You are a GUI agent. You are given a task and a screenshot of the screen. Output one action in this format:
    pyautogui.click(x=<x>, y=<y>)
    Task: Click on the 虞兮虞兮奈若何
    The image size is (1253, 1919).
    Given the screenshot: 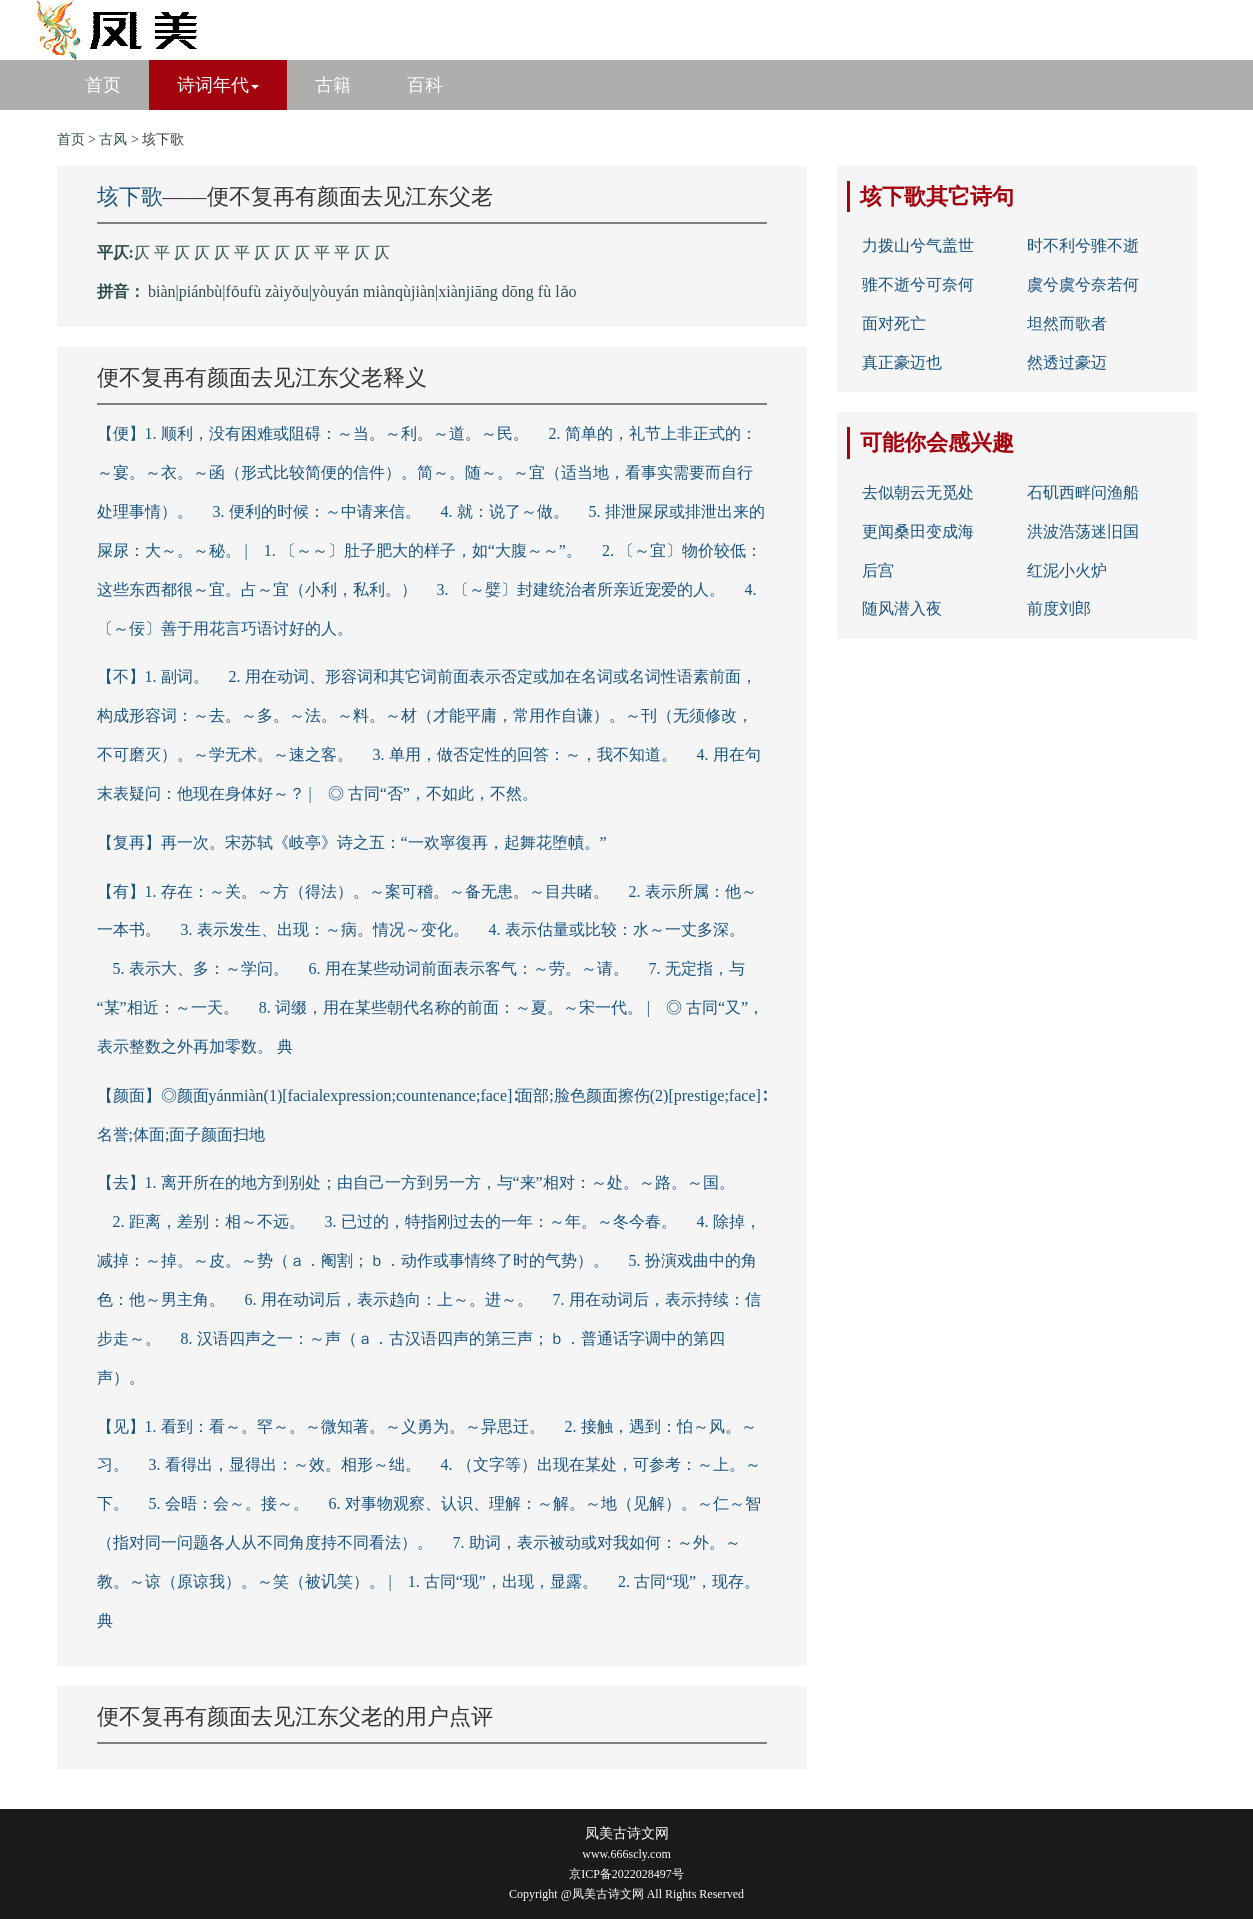 What is the action you would take?
    pyautogui.click(x=1083, y=284)
    